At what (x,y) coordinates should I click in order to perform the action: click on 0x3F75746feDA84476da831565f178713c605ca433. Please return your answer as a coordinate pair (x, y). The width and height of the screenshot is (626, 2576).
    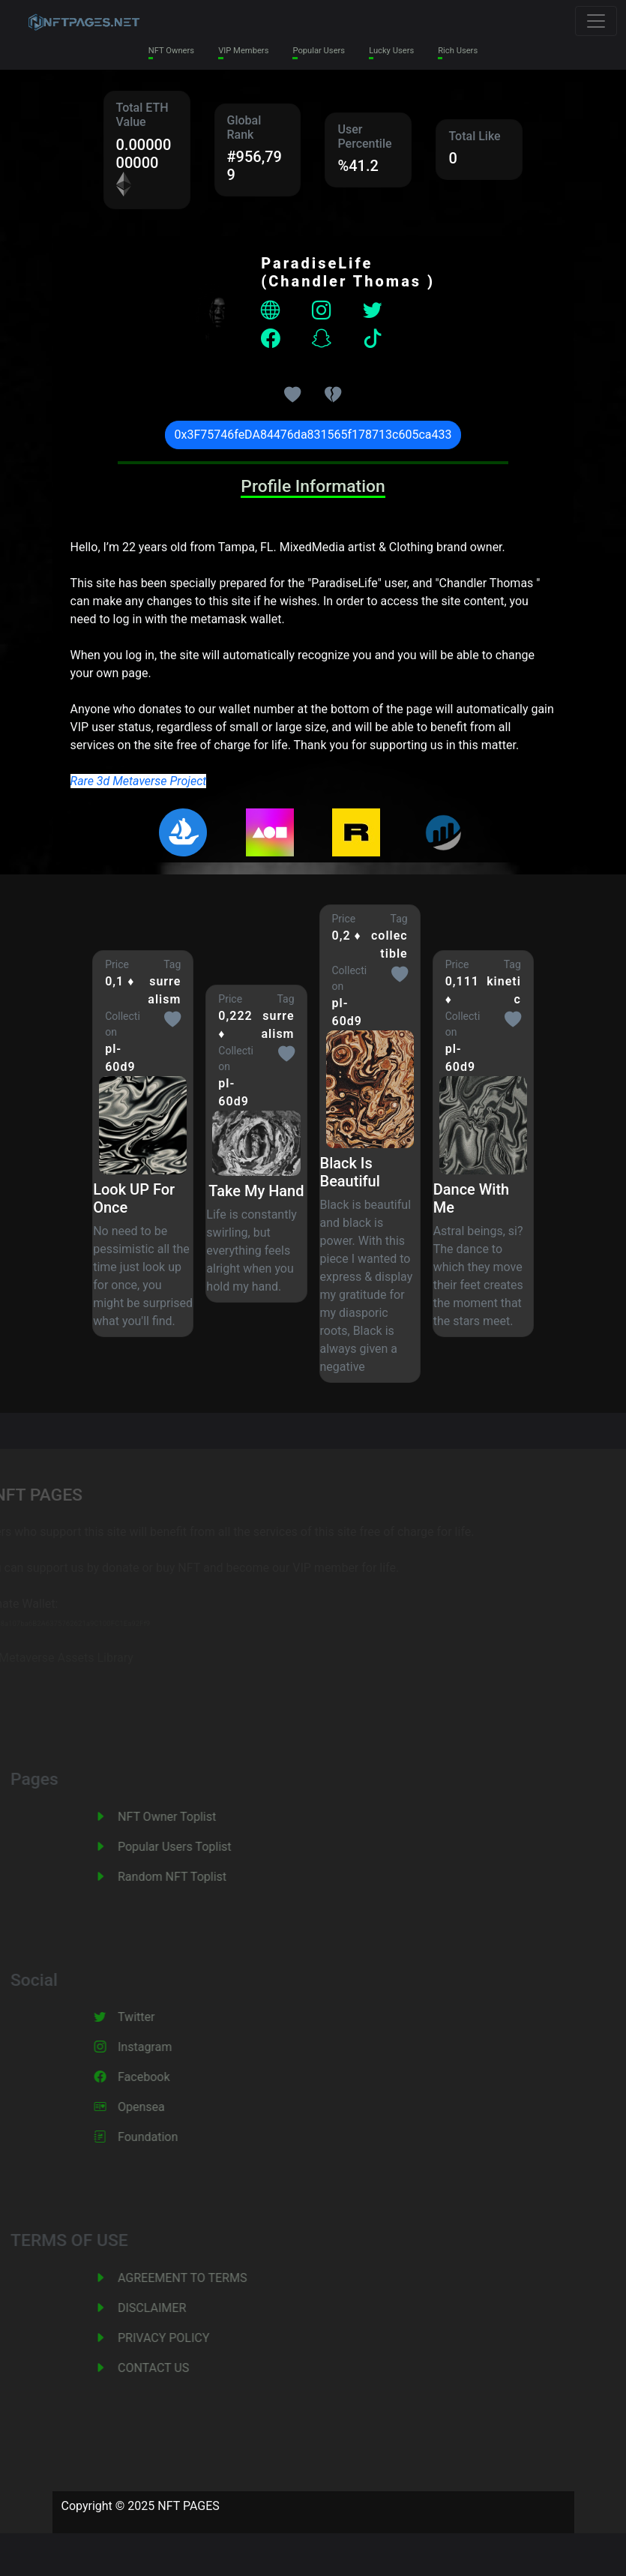
    Looking at the image, I should click on (313, 434).